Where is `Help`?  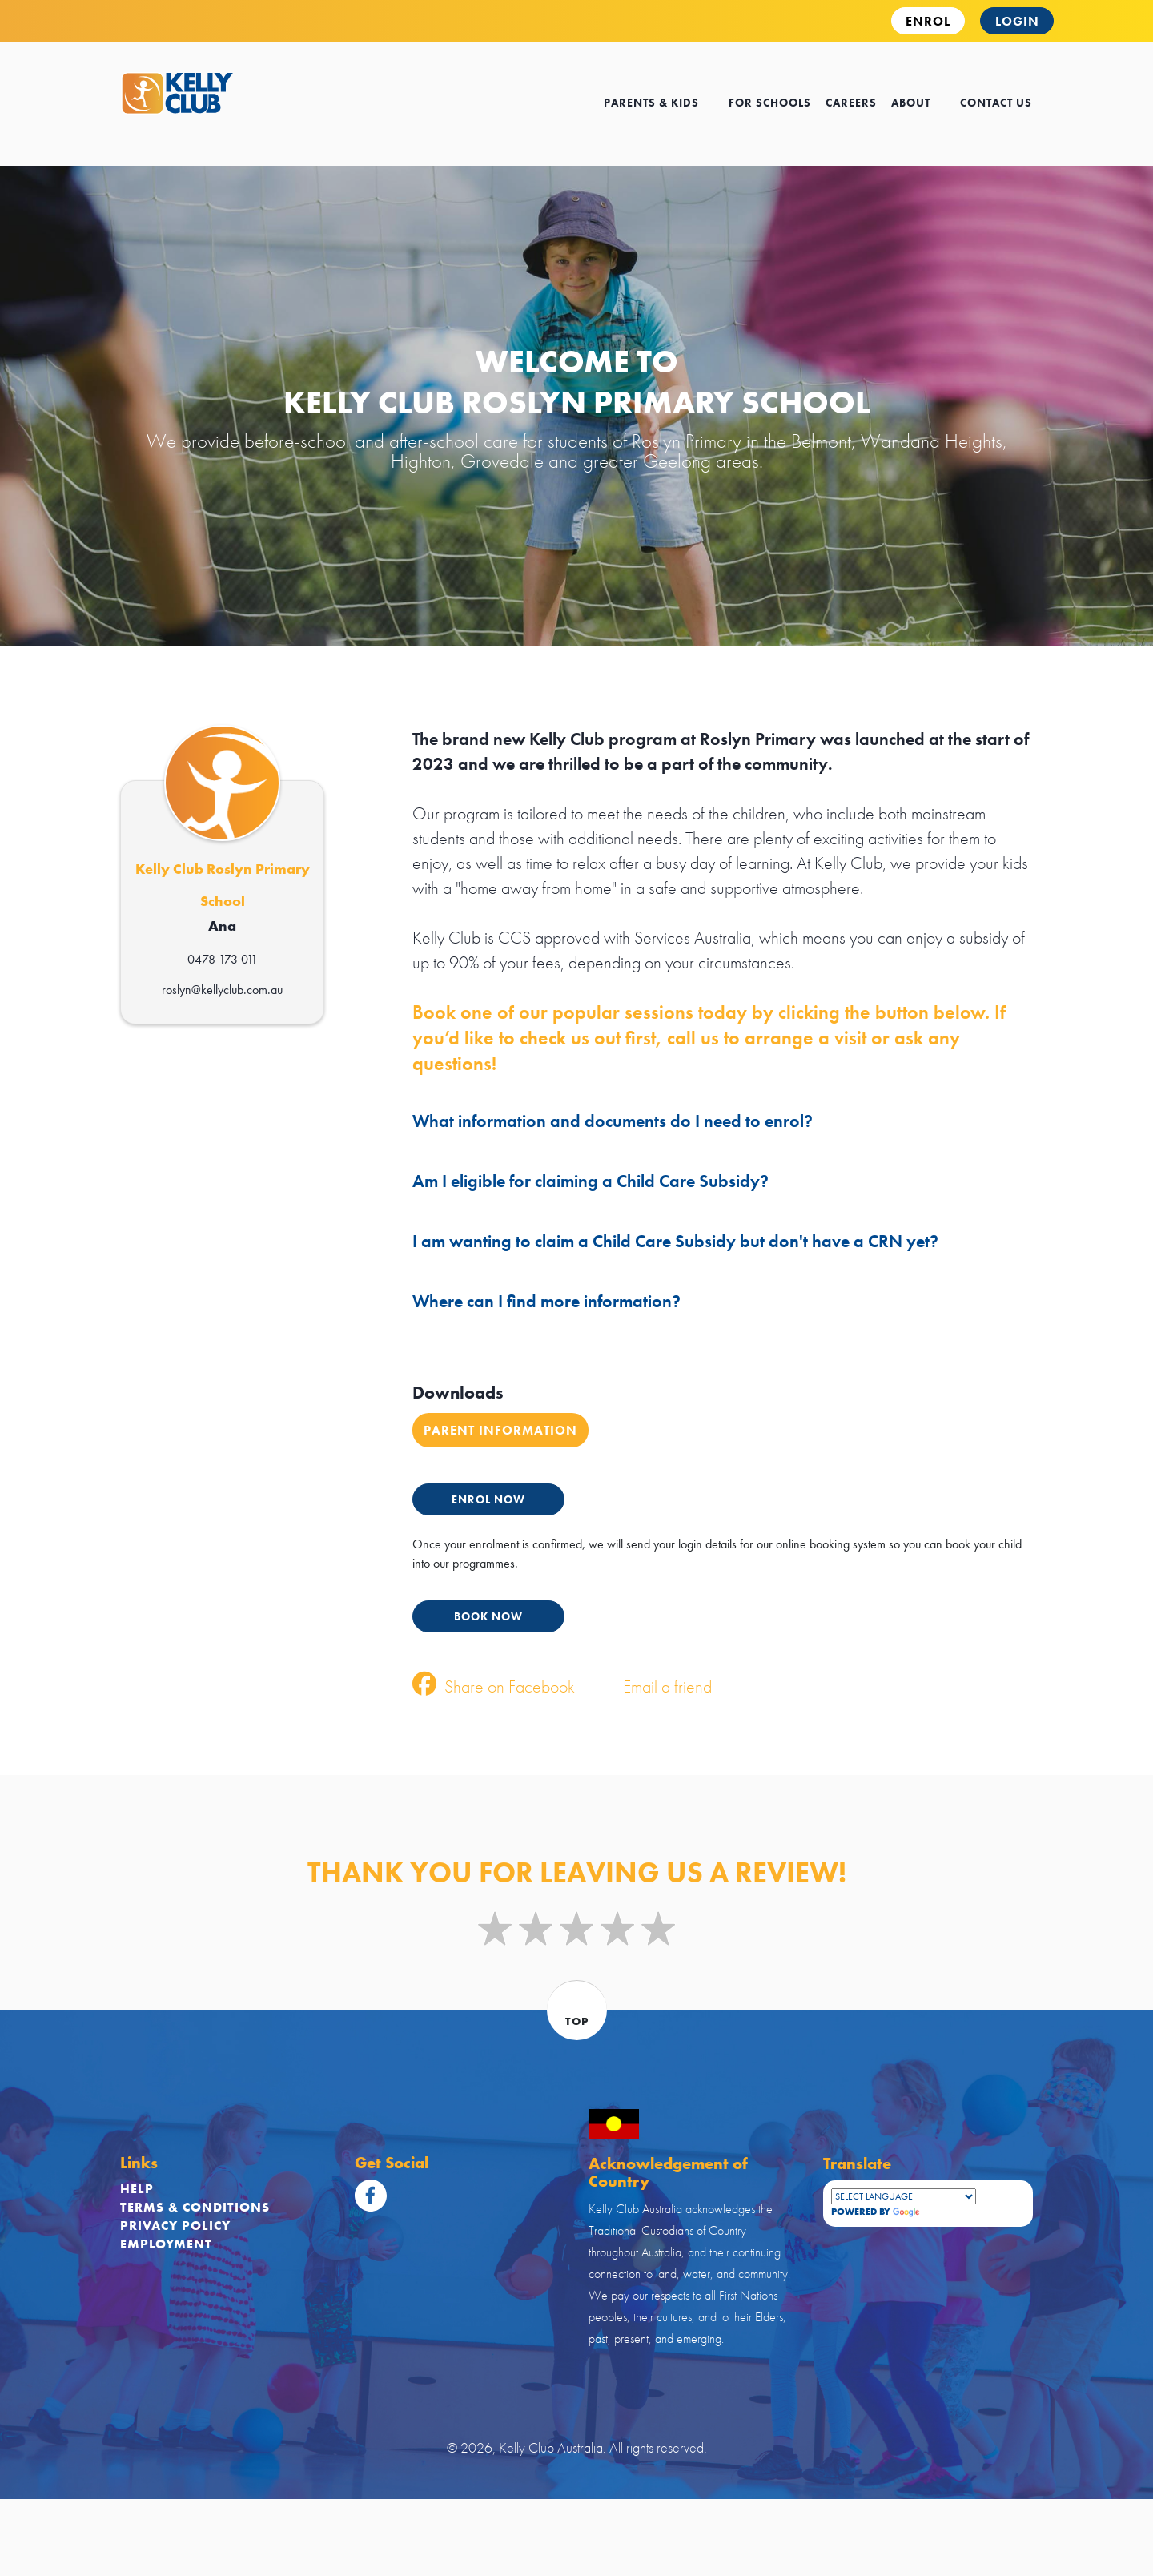
Help is located at coordinates (137, 2188).